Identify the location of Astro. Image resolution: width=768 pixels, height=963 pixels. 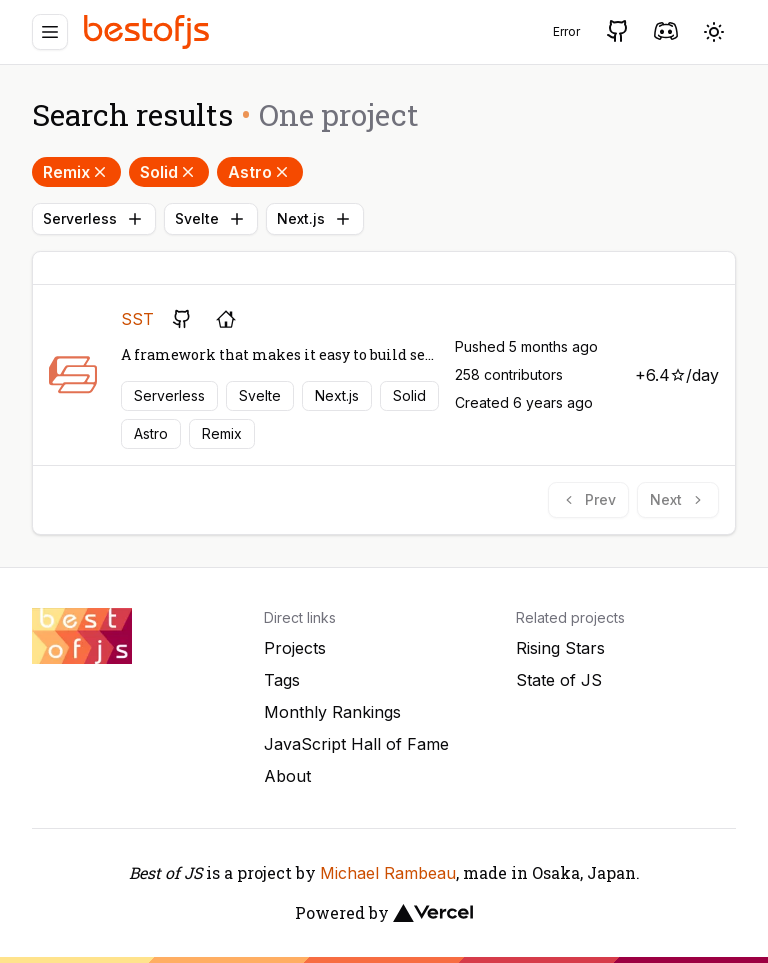
(260, 172).